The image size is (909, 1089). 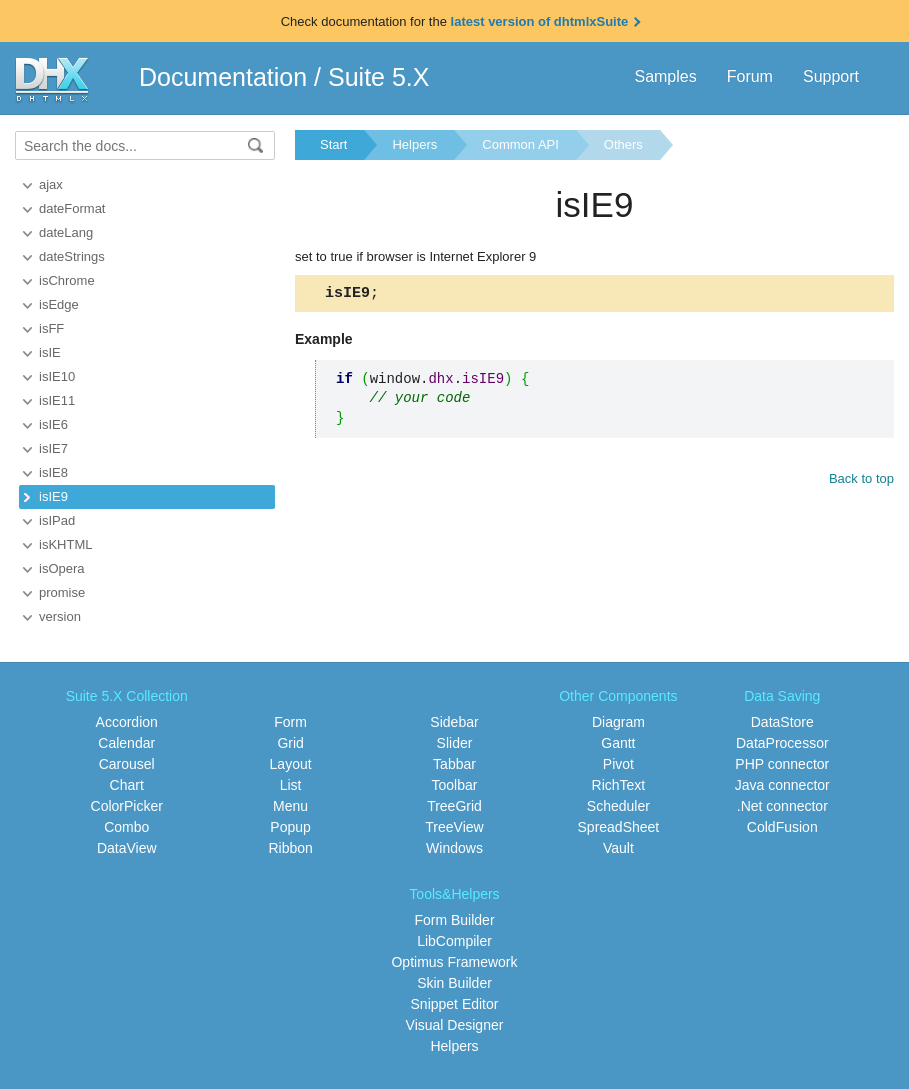 I want to click on Start, so click(x=333, y=144).